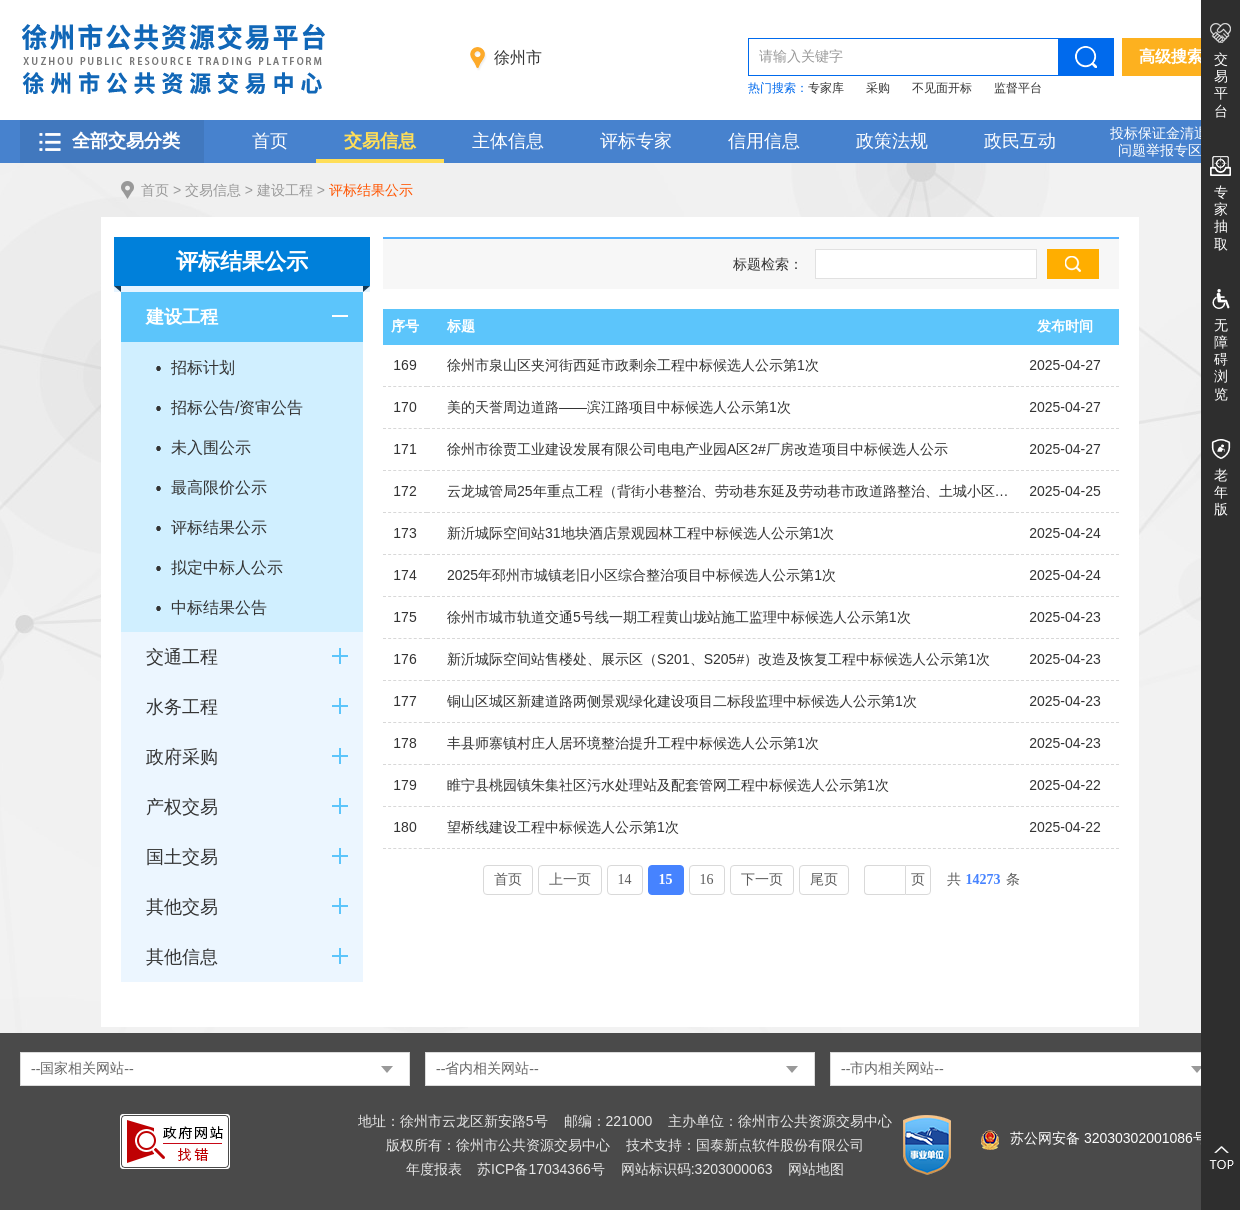 The height and width of the screenshot is (1210, 1240). Describe the element at coordinates (625, 879) in the screenshot. I see `14` at that location.